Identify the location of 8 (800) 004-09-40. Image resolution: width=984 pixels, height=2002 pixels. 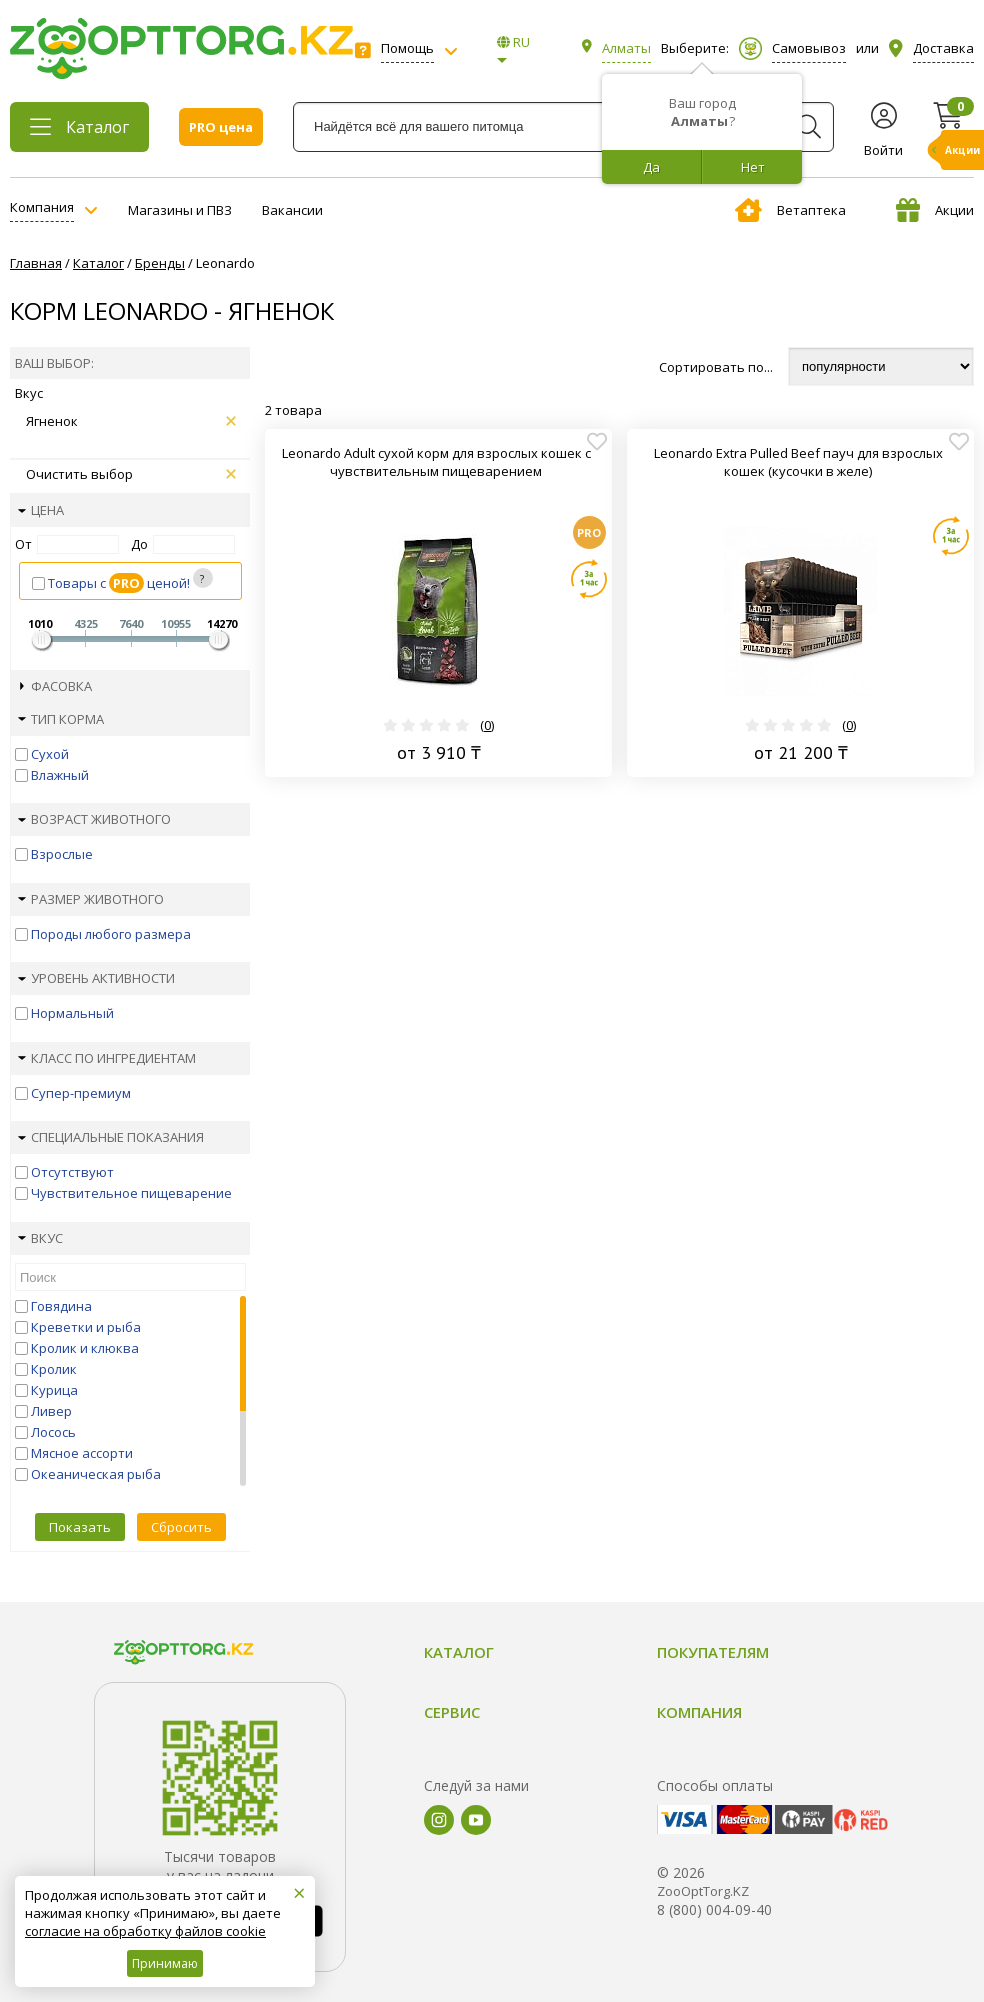
(714, 1909).